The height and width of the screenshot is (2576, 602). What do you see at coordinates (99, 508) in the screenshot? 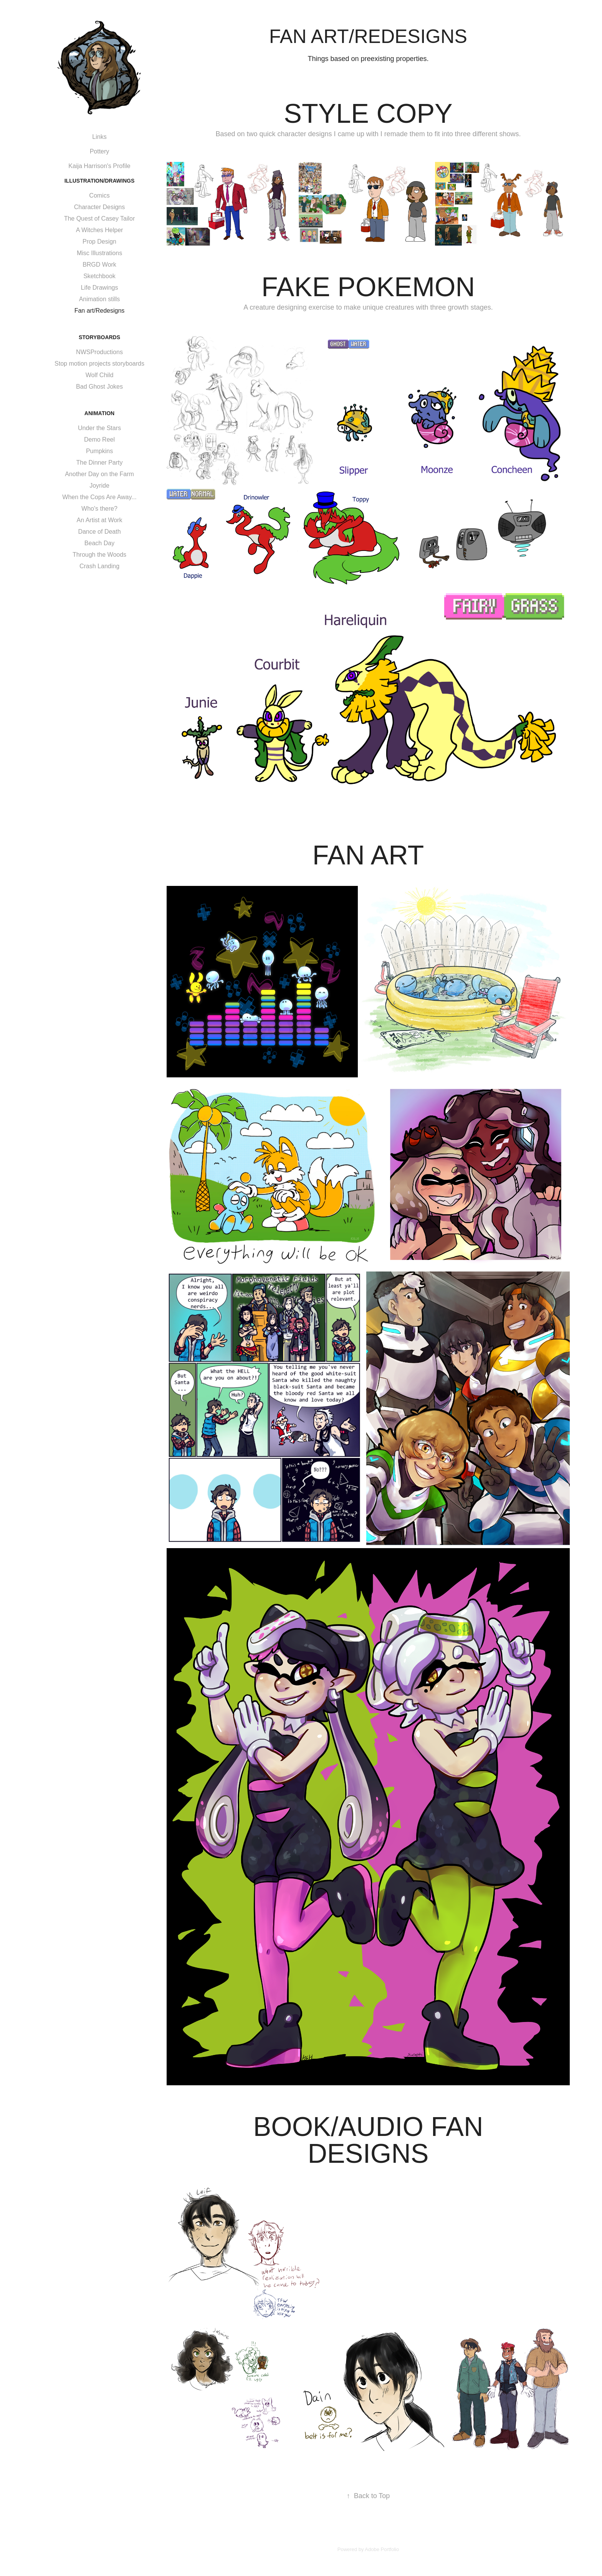
I see `Who's there?` at bounding box center [99, 508].